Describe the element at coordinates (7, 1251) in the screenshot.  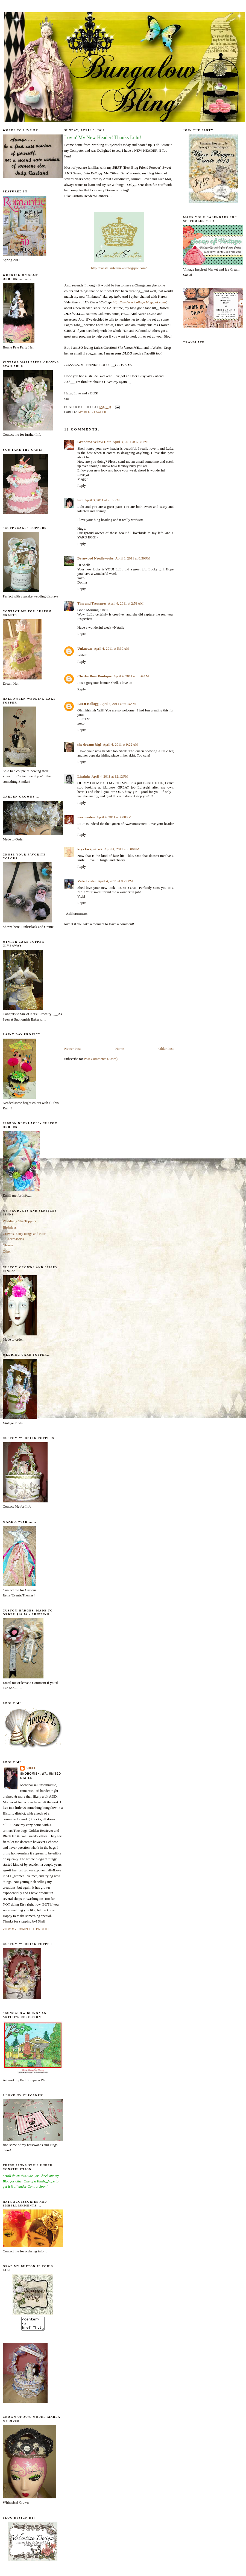
I see `Other` at that location.